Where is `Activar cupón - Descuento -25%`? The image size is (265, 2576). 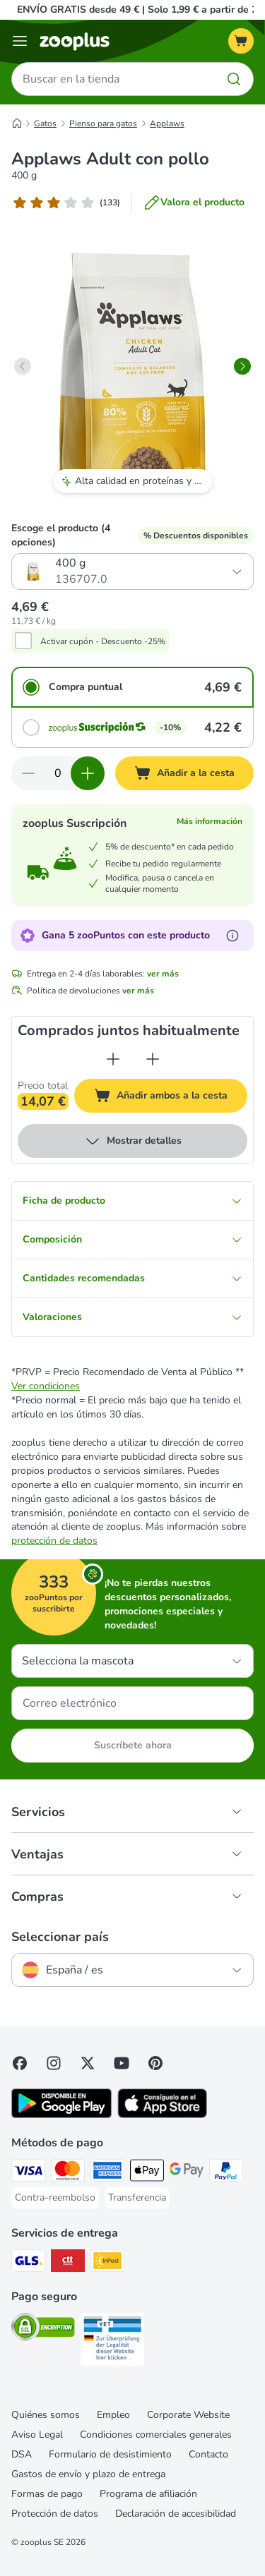
Activar cupón - Descuento -25% is located at coordinates (102, 641).